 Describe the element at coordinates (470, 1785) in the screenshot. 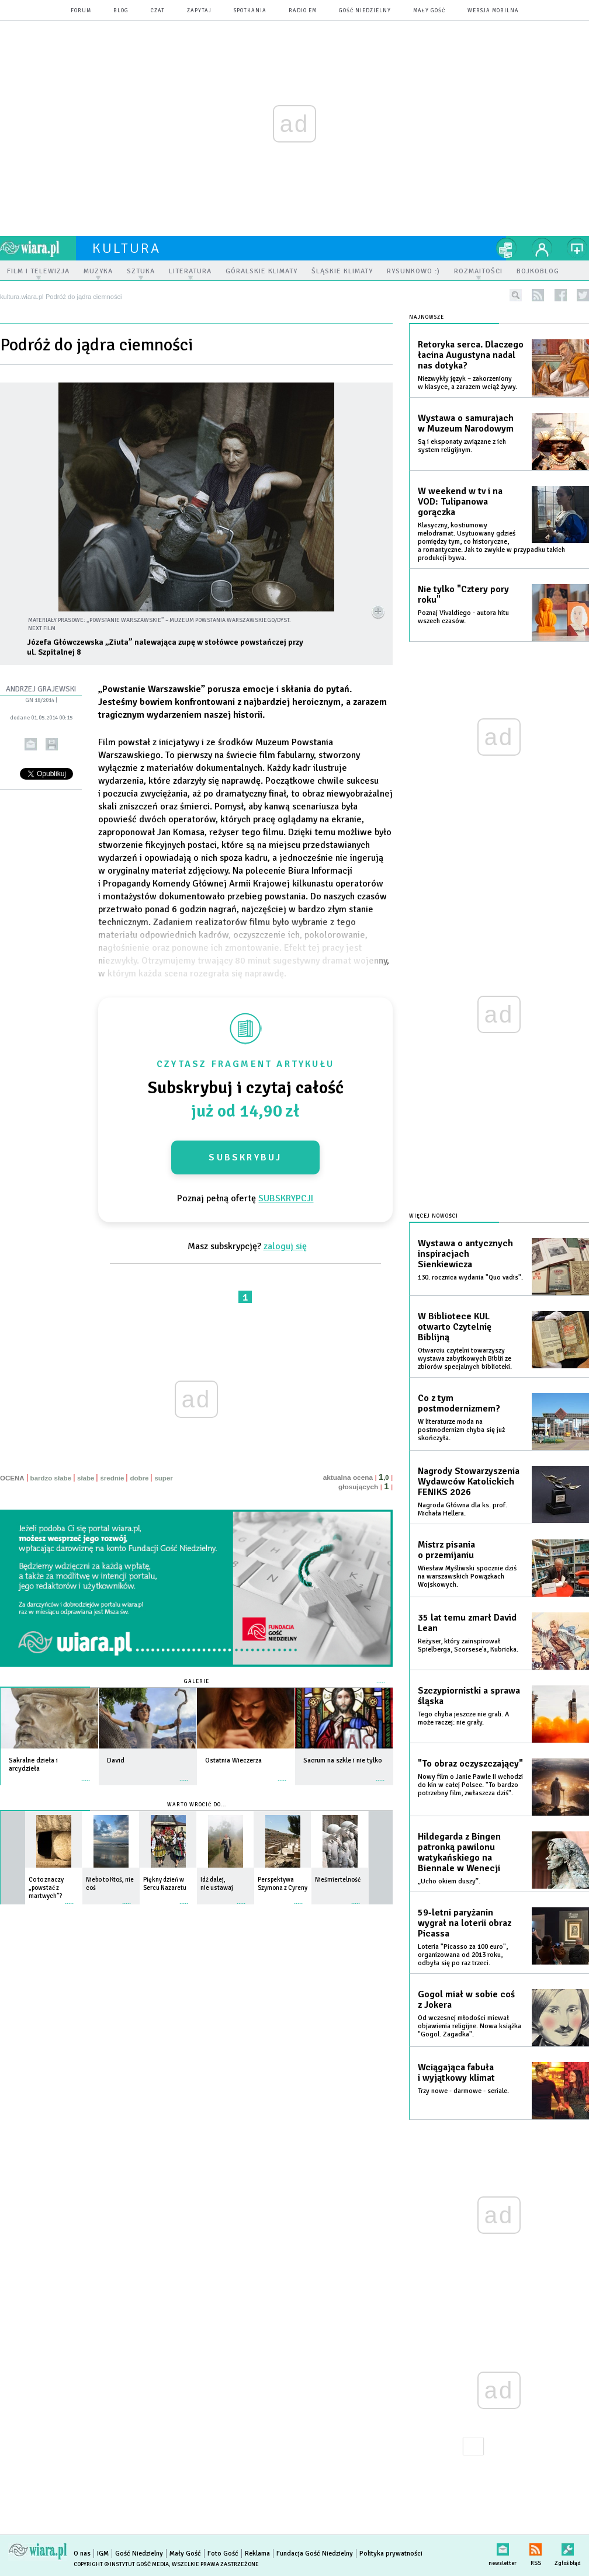

I see `Nowy film o Janie Pawle II wchodzi do kin w całej Polsce. "To bardzo potrzebny film, zwłaszcza dziś".` at that location.